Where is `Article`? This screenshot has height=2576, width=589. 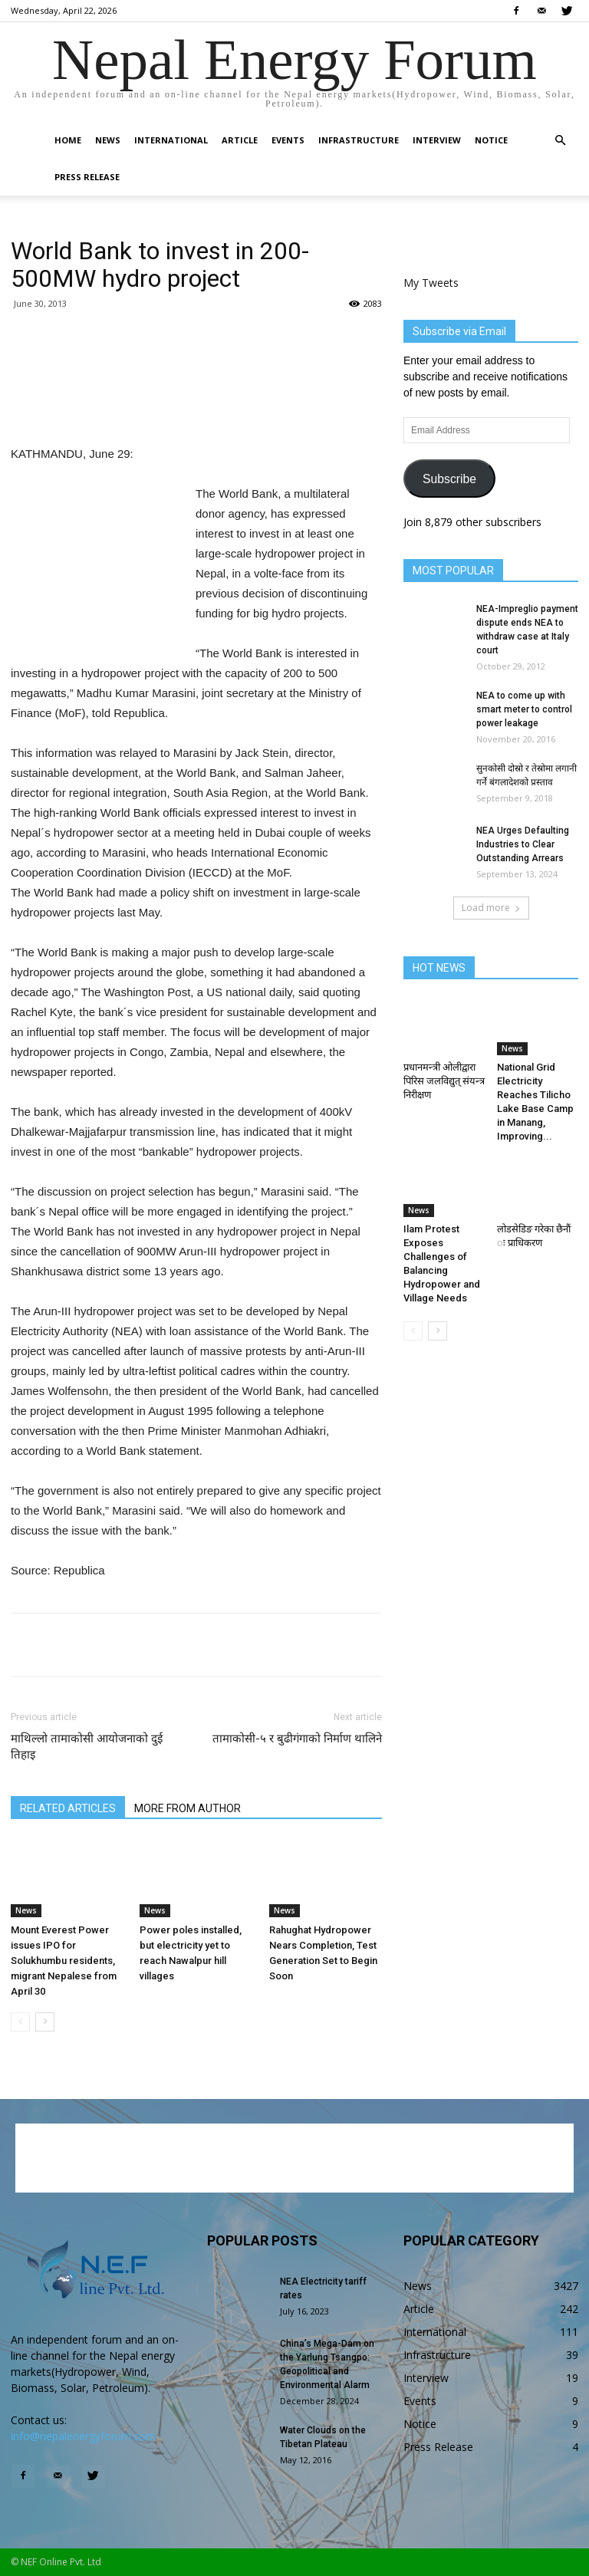
Article is located at coordinates (240, 140).